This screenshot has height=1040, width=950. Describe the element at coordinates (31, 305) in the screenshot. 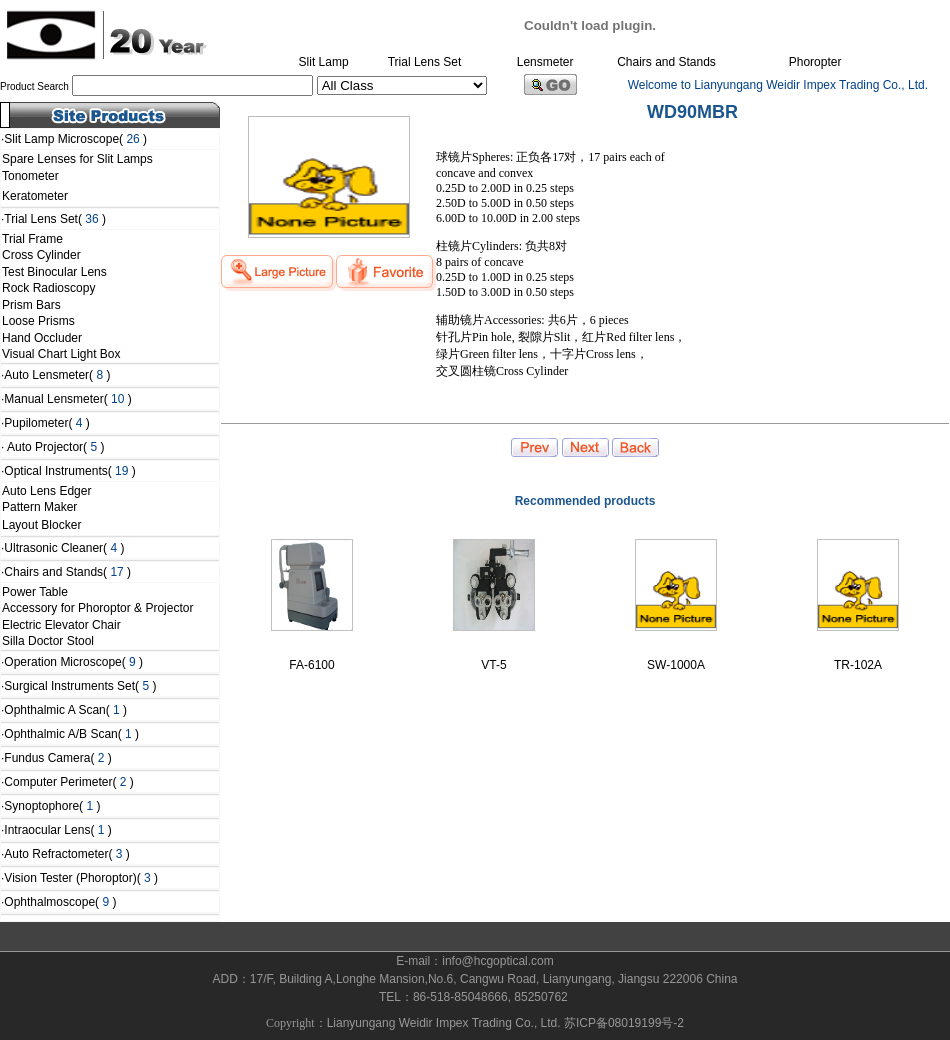

I see `Prism Bars` at that location.